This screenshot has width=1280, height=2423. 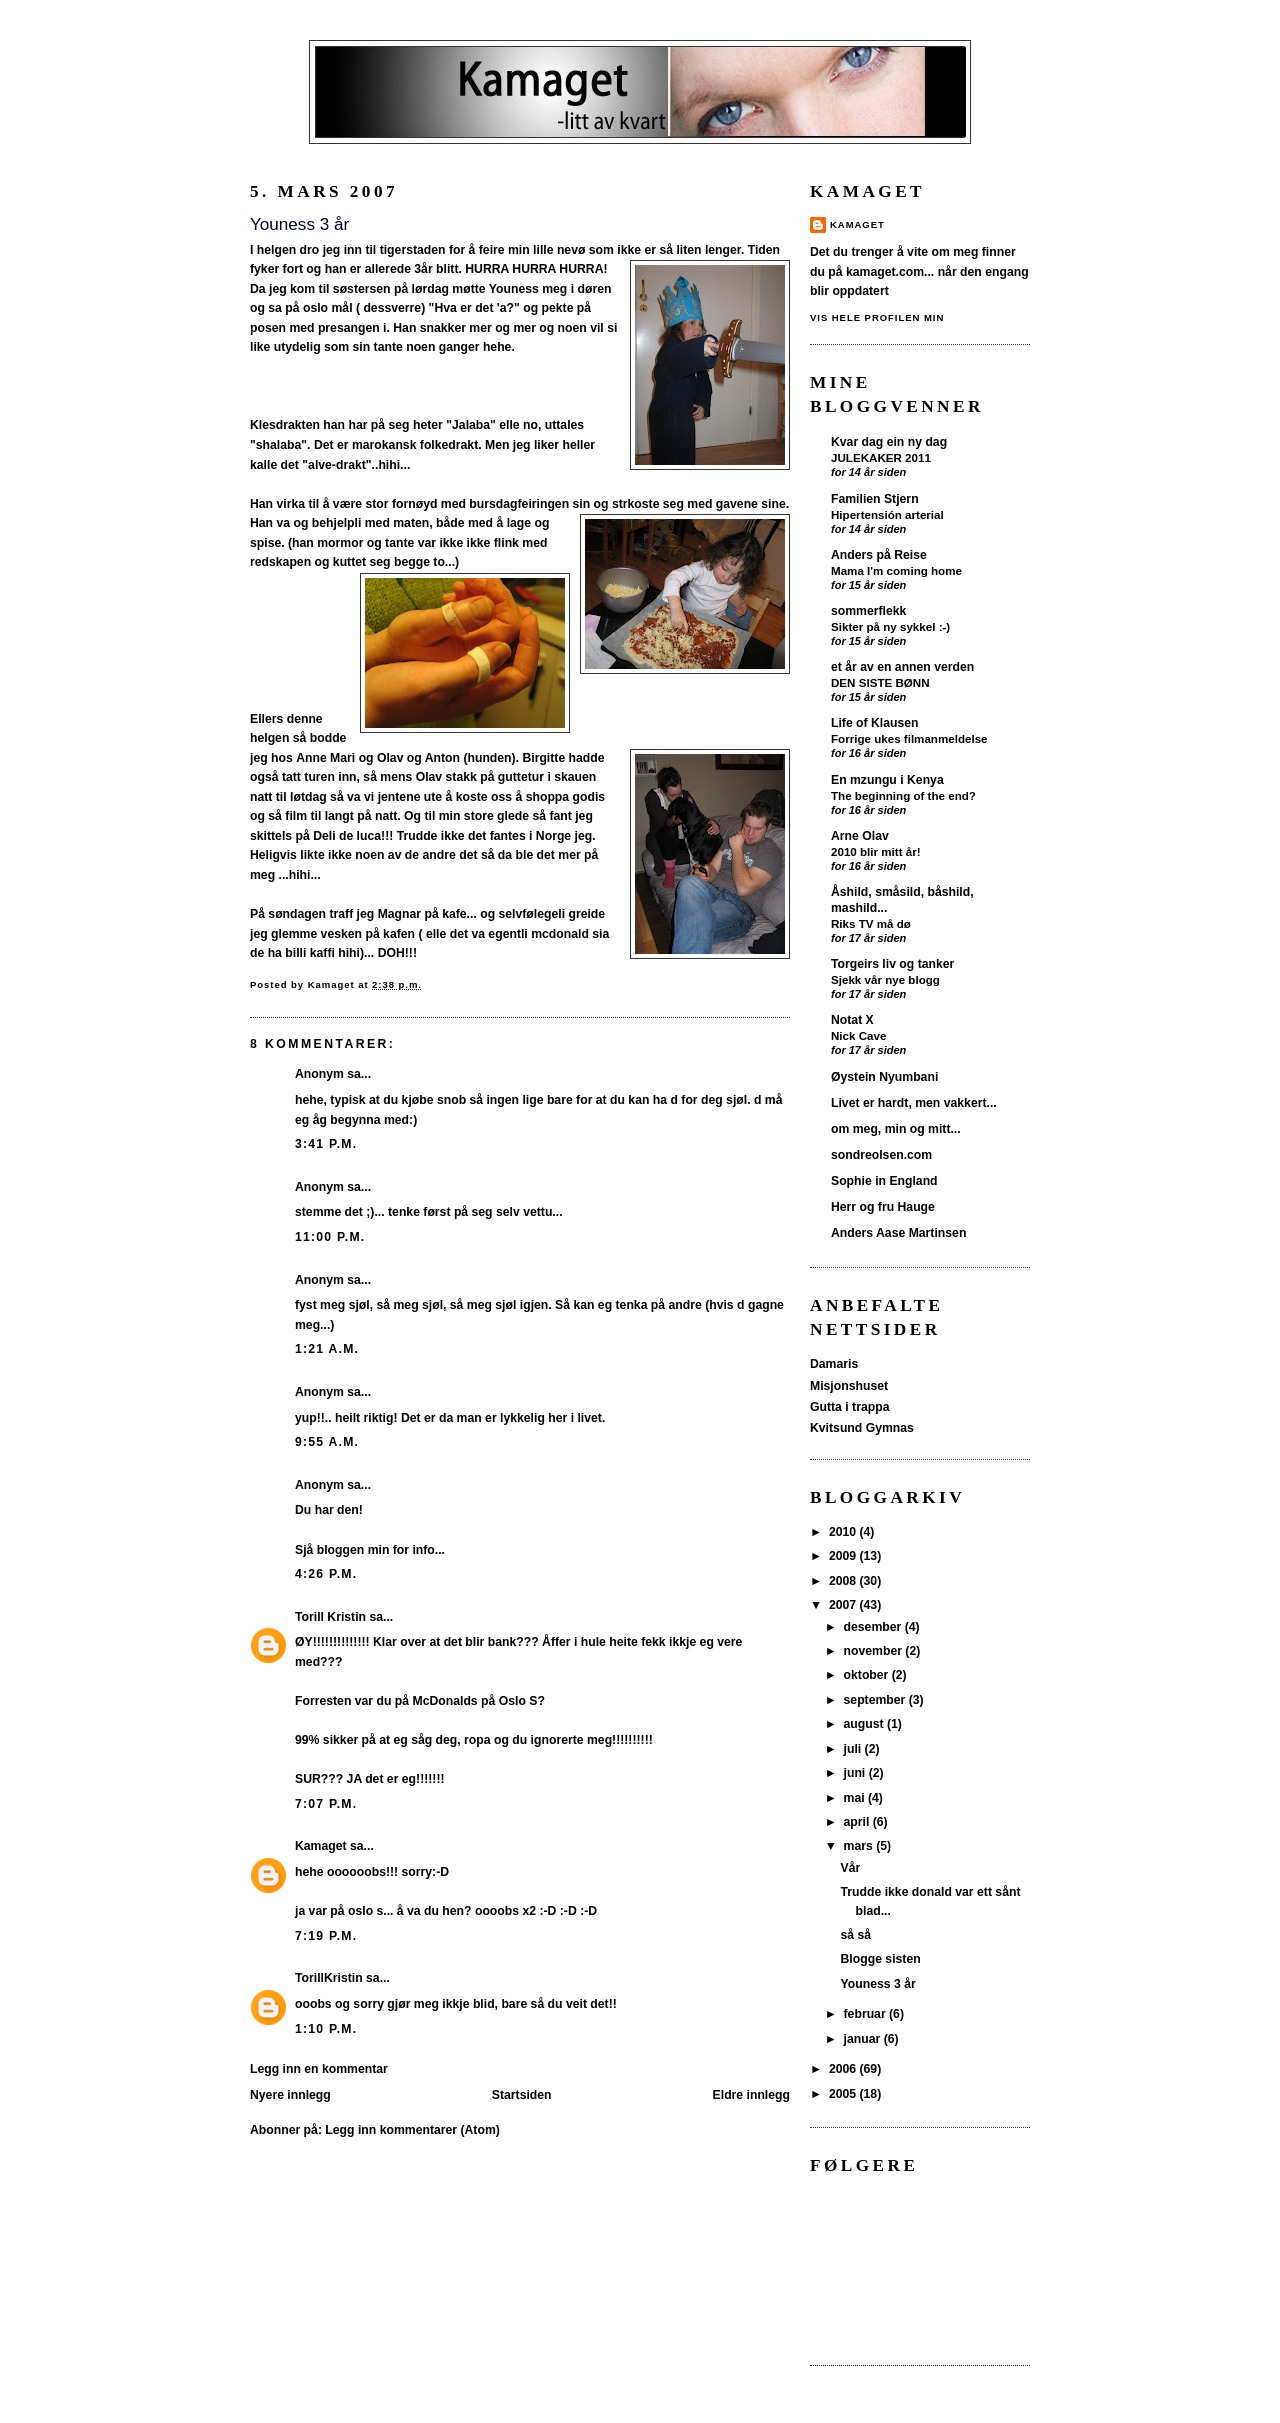 What do you see at coordinates (896, 1129) in the screenshot?
I see `om meg, min og mitt...` at bounding box center [896, 1129].